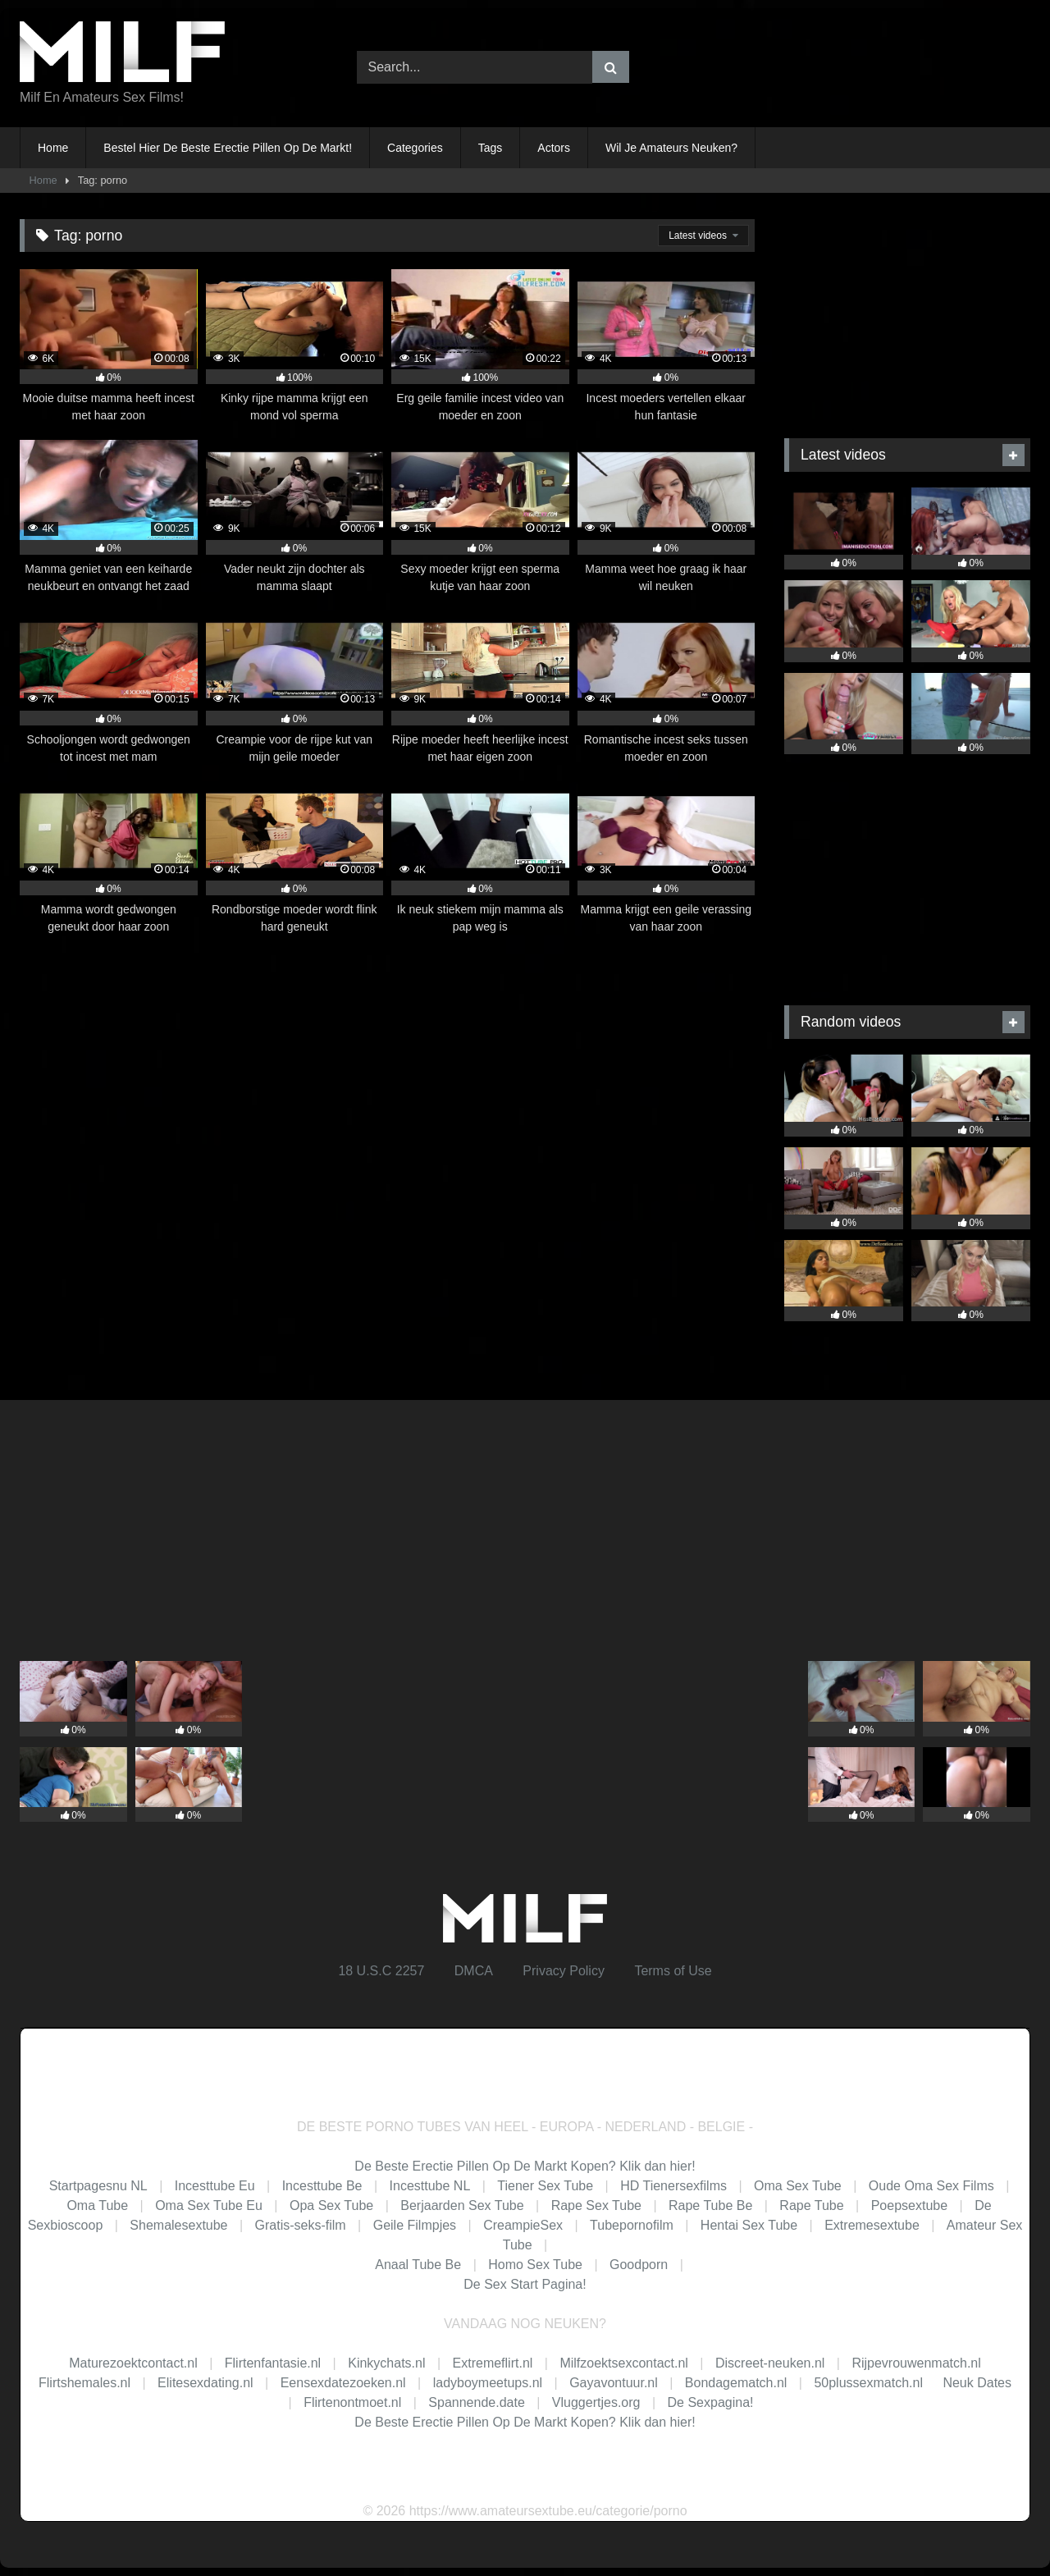 Image resolution: width=1050 pixels, height=2576 pixels. I want to click on Geile Filmpjes, so click(414, 2225).